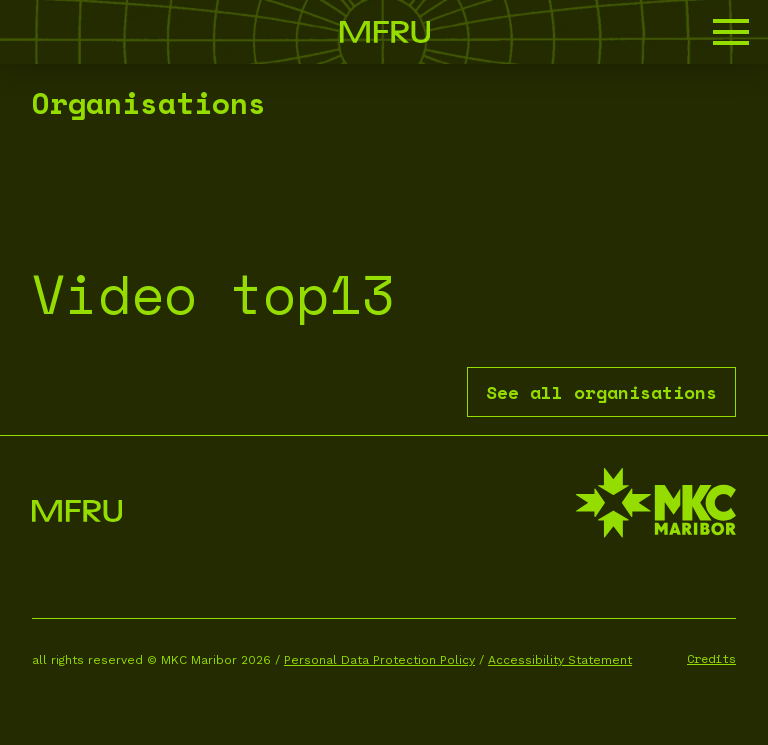 The image size is (768, 745). I want to click on Credits, so click(711, 658).